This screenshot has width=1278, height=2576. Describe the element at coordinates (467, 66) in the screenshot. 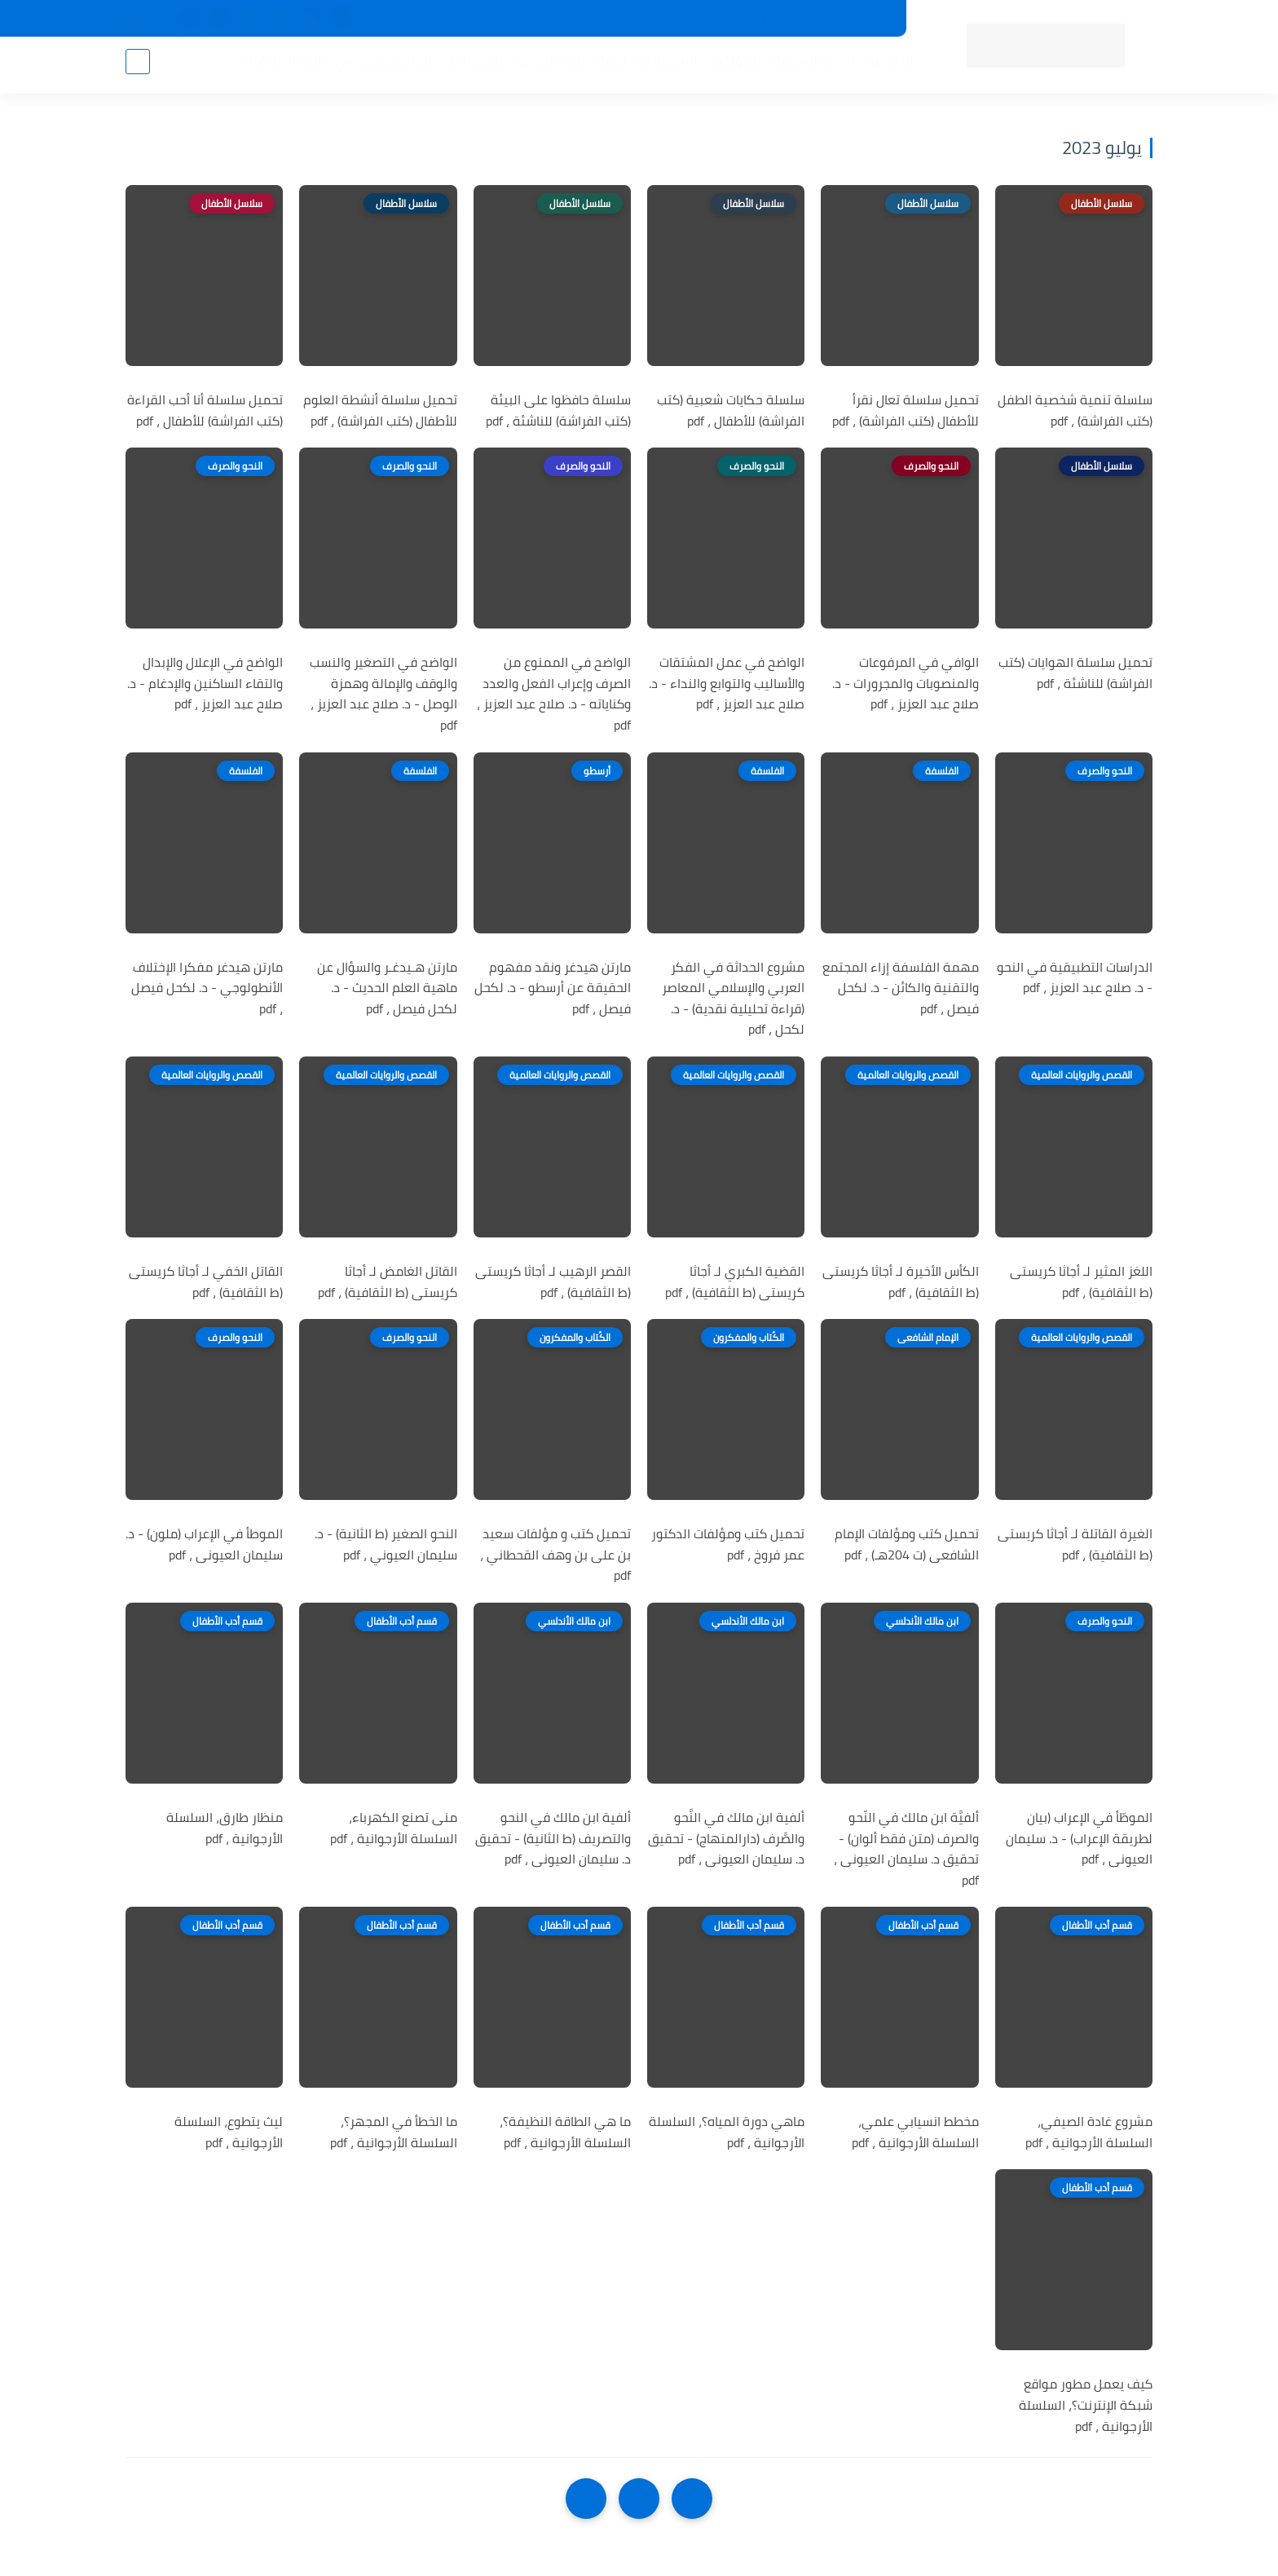

I see `الأدب العام` at that location.